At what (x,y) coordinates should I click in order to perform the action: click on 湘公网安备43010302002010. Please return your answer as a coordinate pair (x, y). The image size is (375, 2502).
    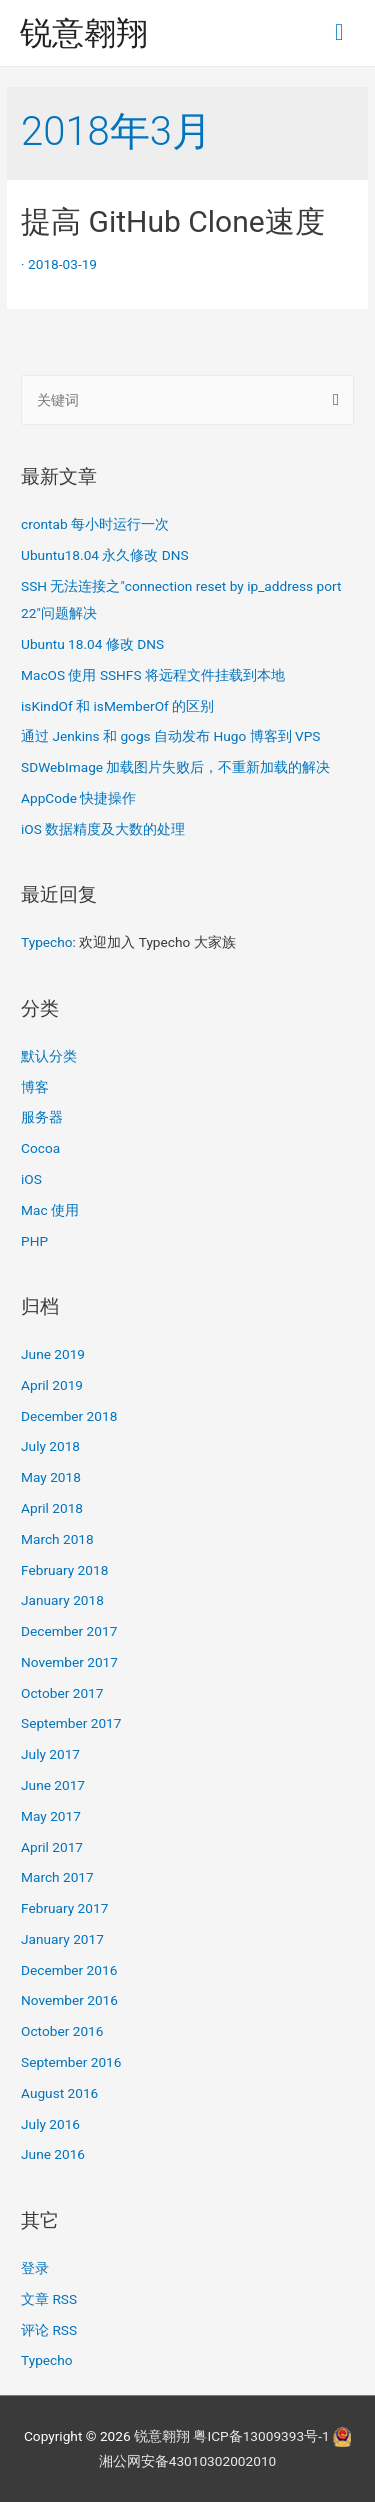
    Looking at the image, I should click on (188, 2461).